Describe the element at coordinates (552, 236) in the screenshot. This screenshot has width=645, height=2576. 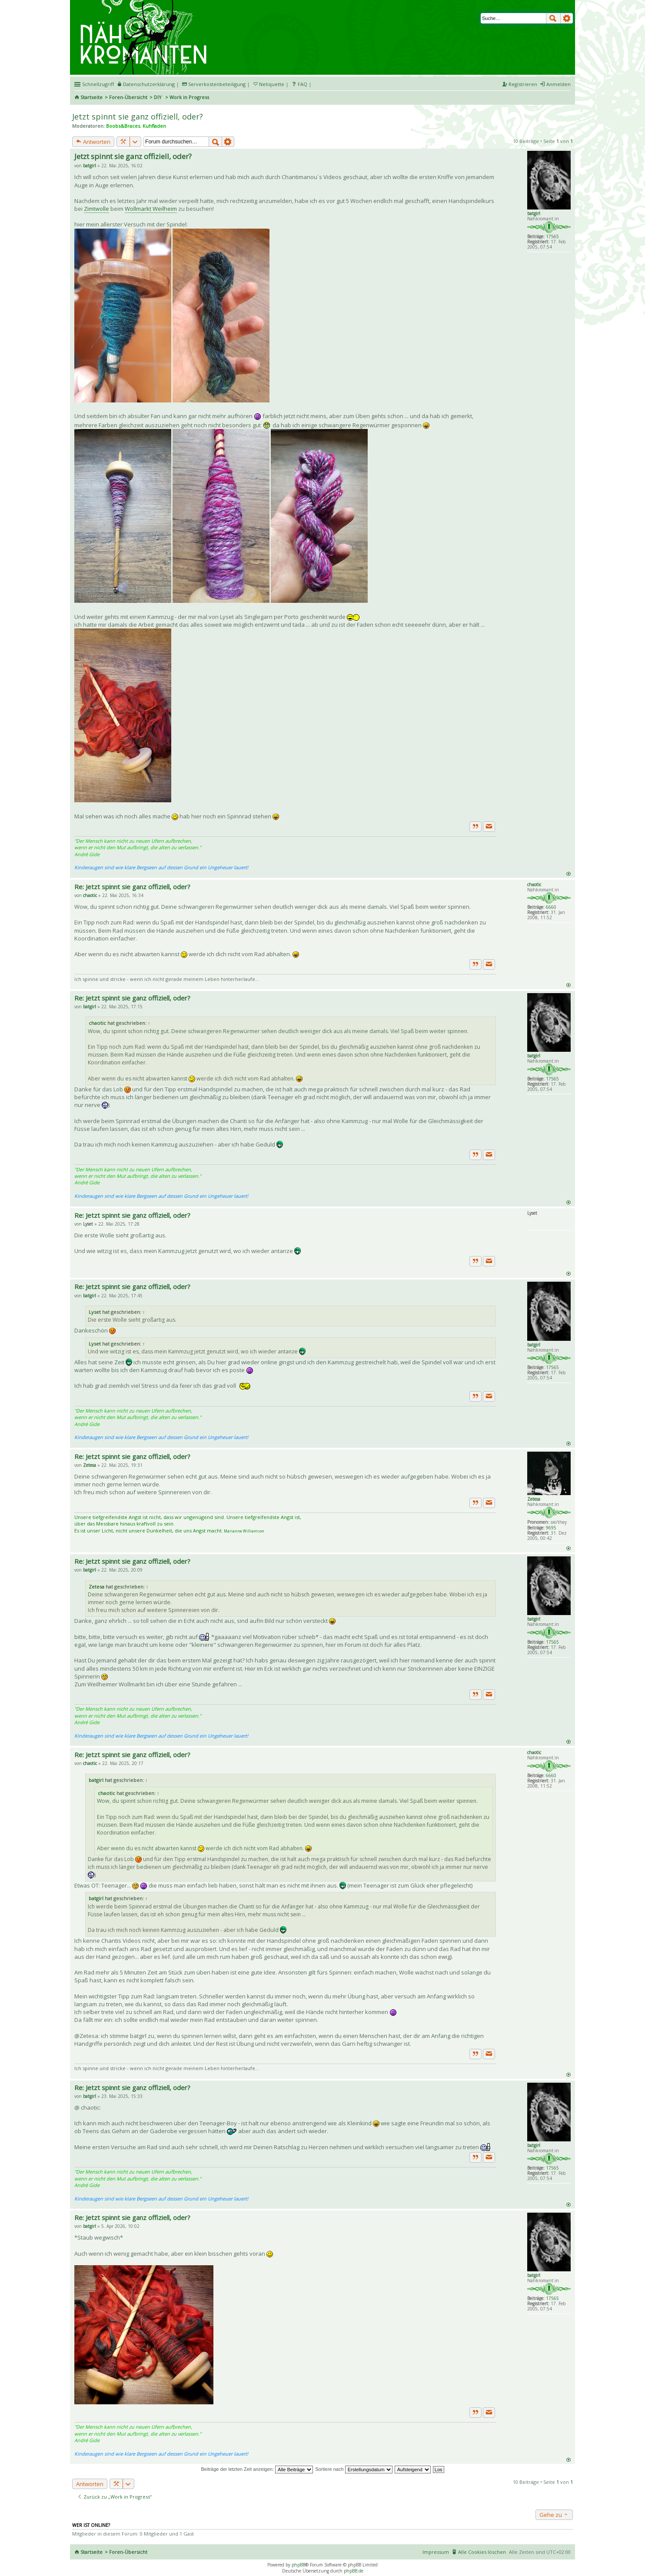
I see `17565` at that location.